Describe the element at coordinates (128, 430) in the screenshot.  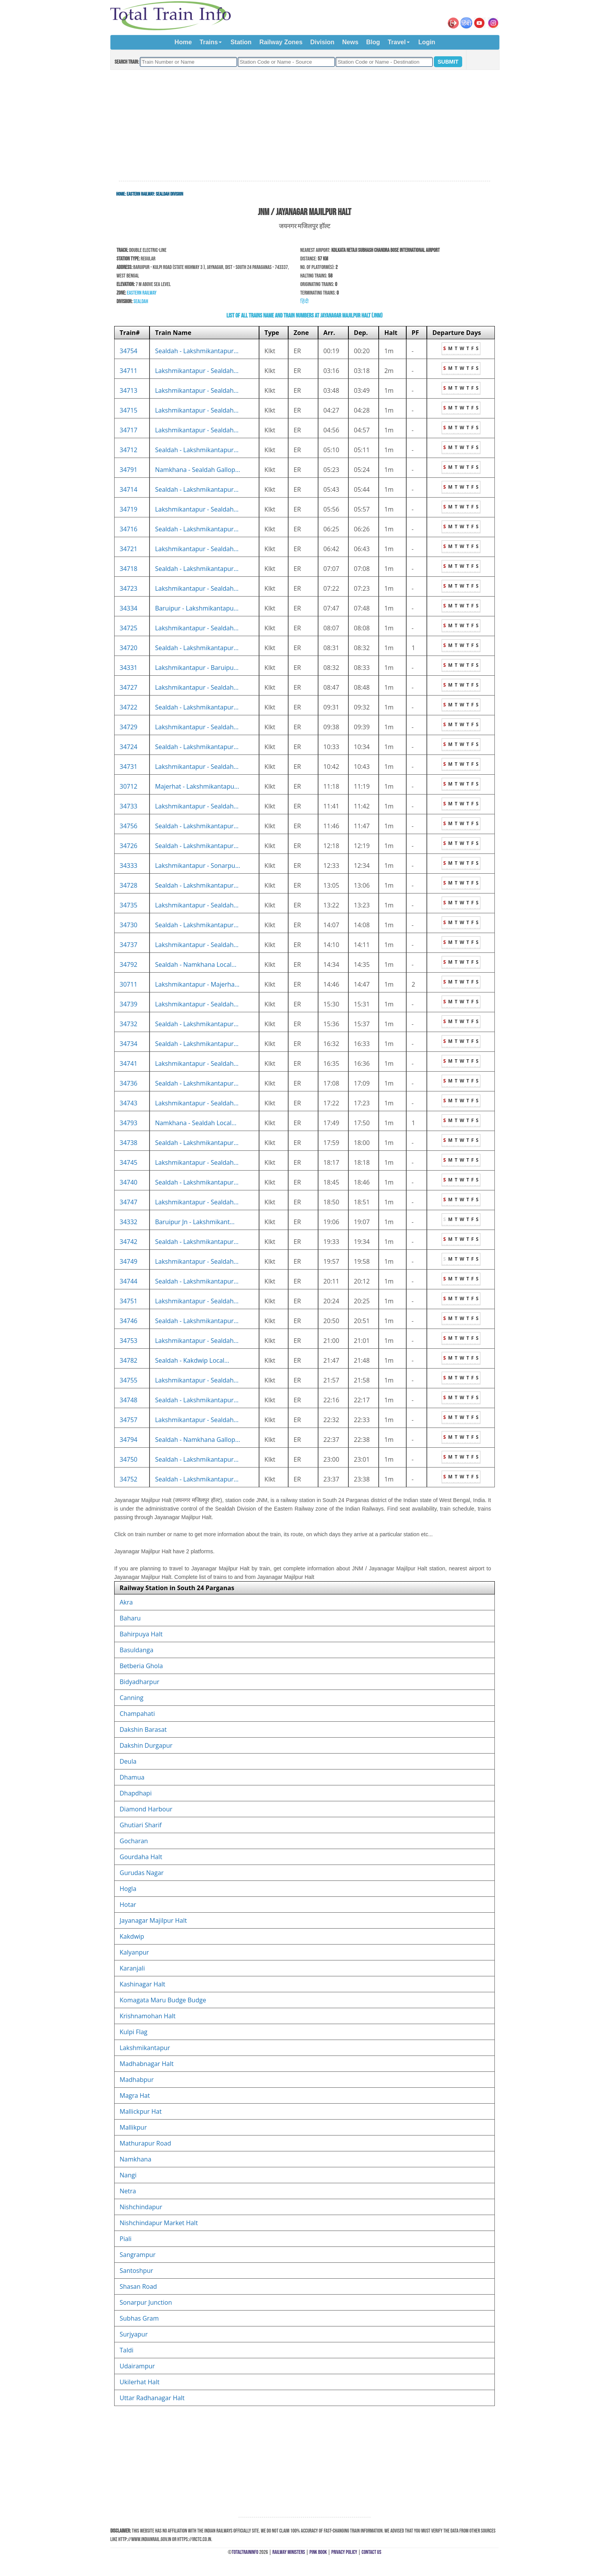
I see `34717` at that location.